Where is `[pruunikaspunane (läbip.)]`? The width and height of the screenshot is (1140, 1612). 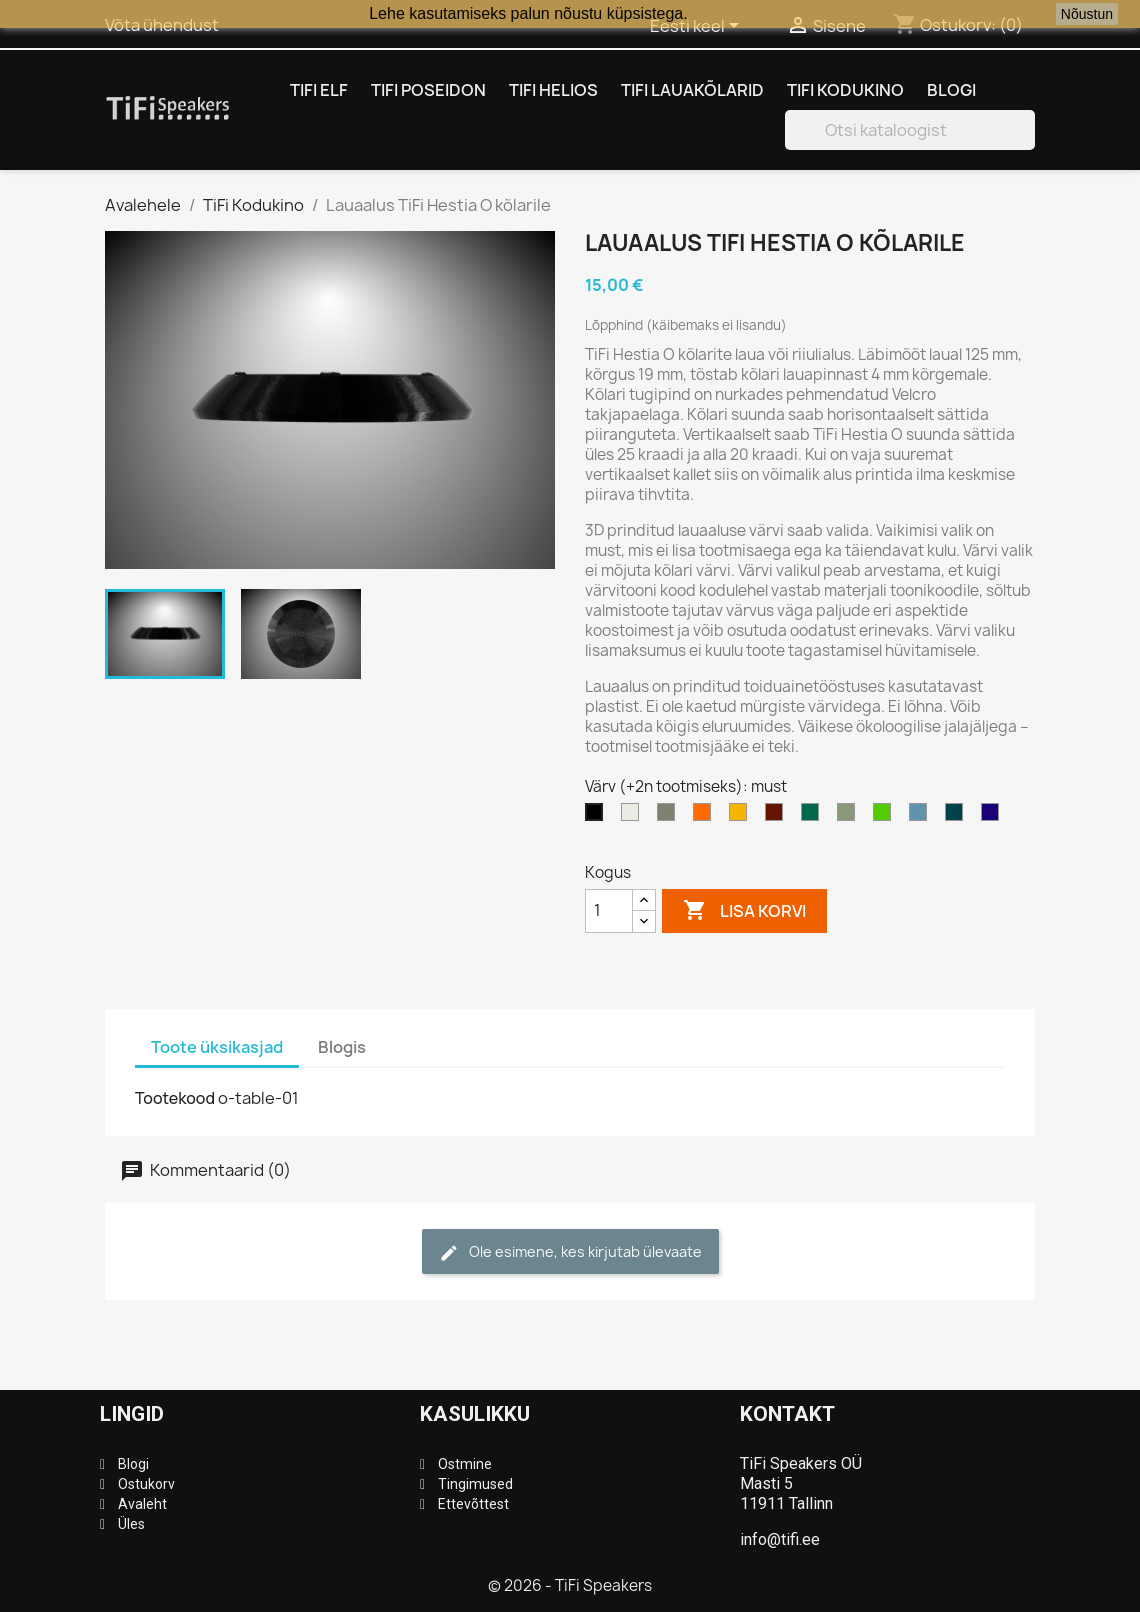 [pruunikaspunane (läbip.)] is located at coordinates (778, 817).